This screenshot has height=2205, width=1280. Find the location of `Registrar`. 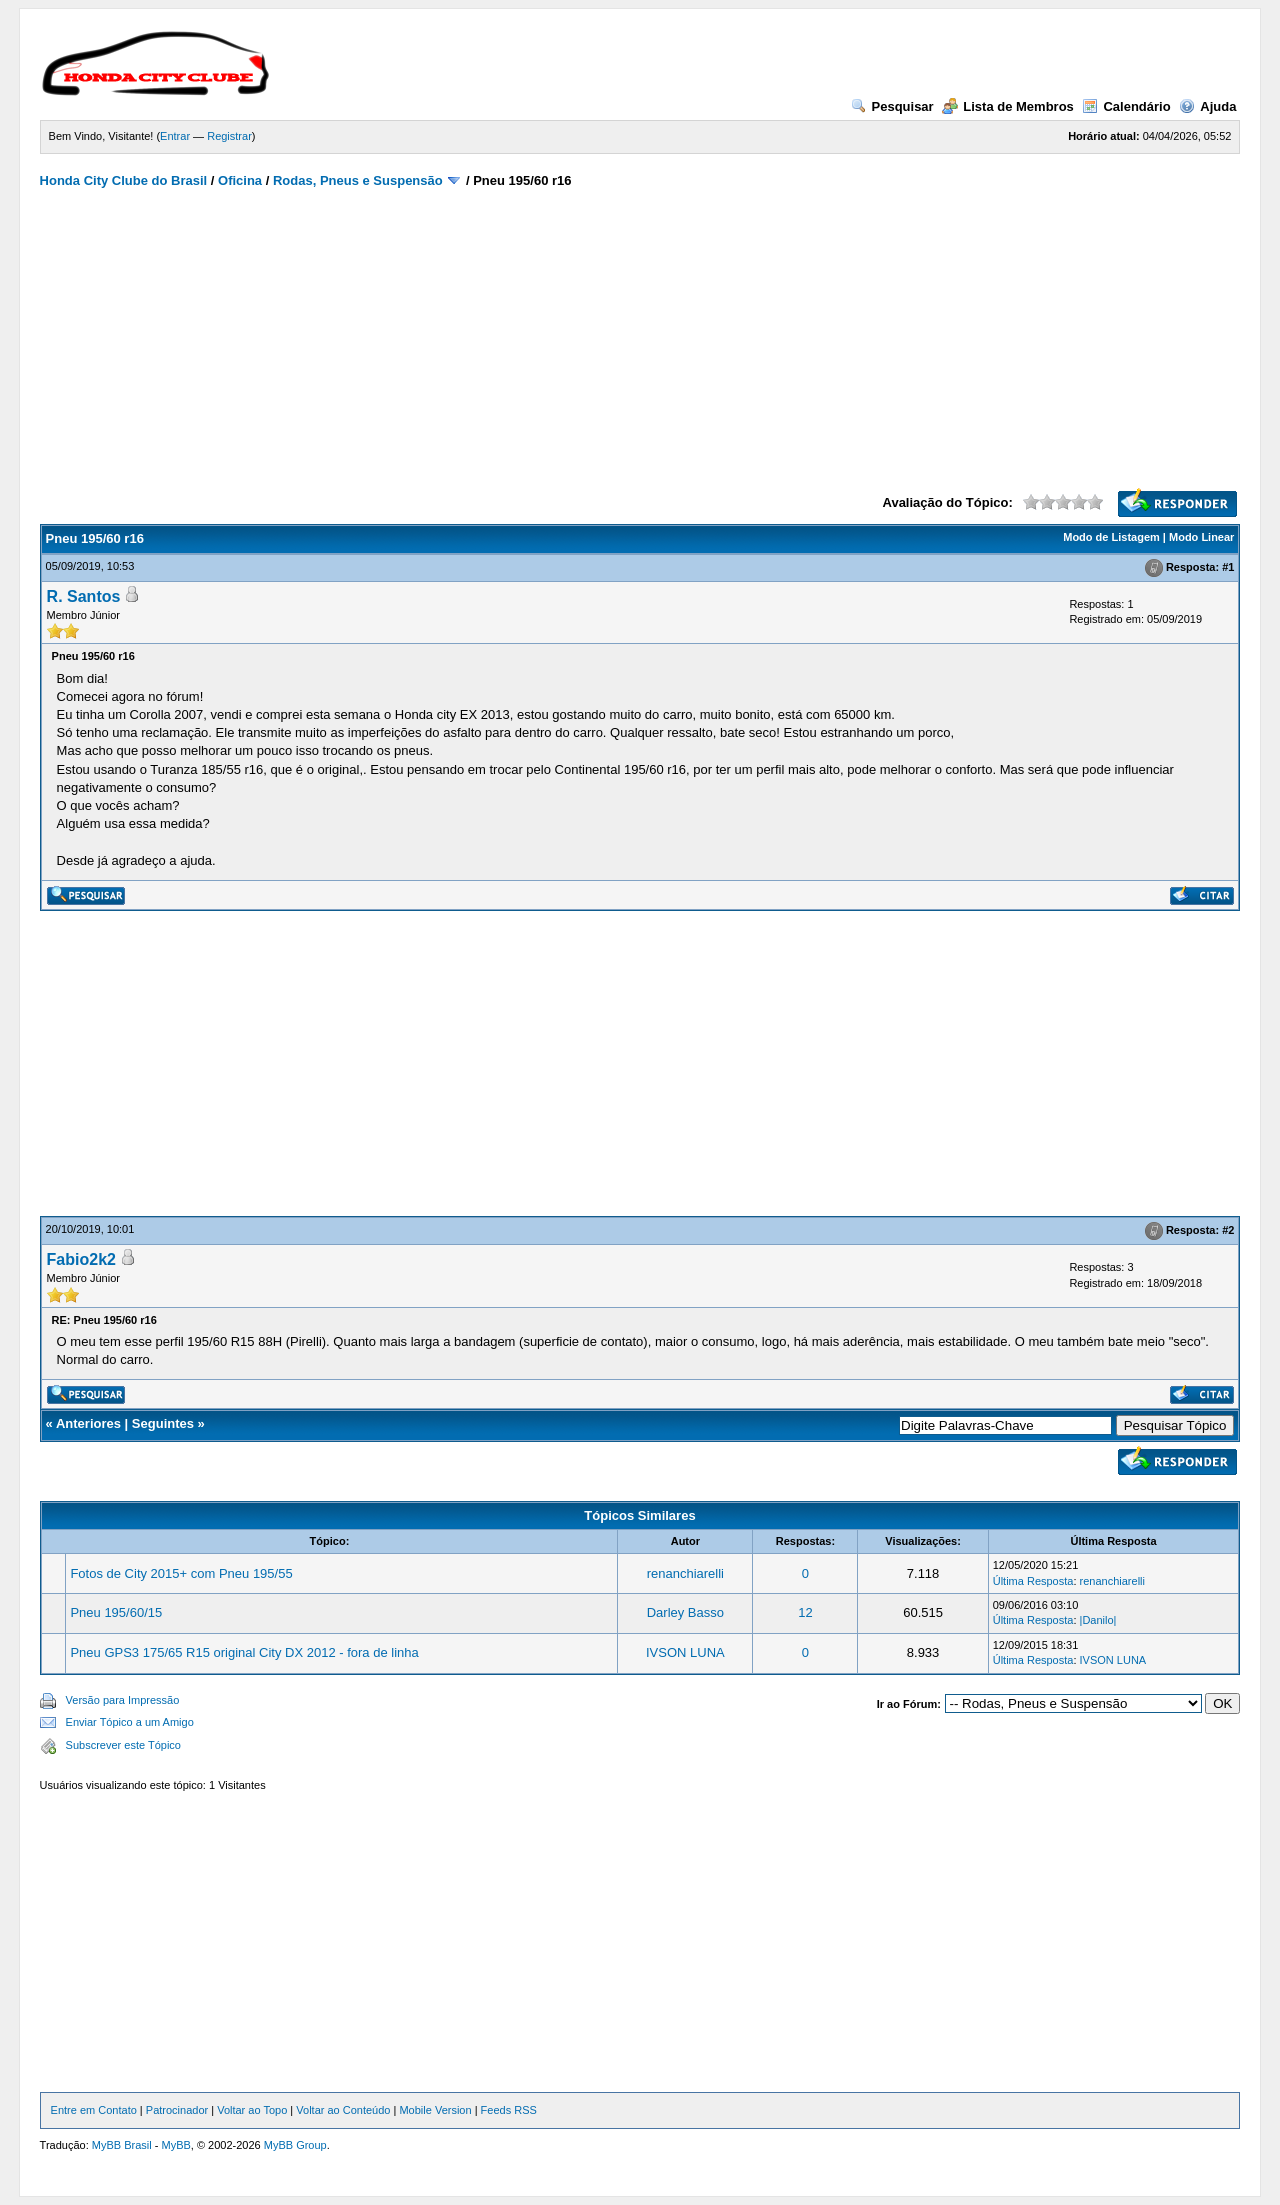

Registrar is located at coordinates (229, 136).